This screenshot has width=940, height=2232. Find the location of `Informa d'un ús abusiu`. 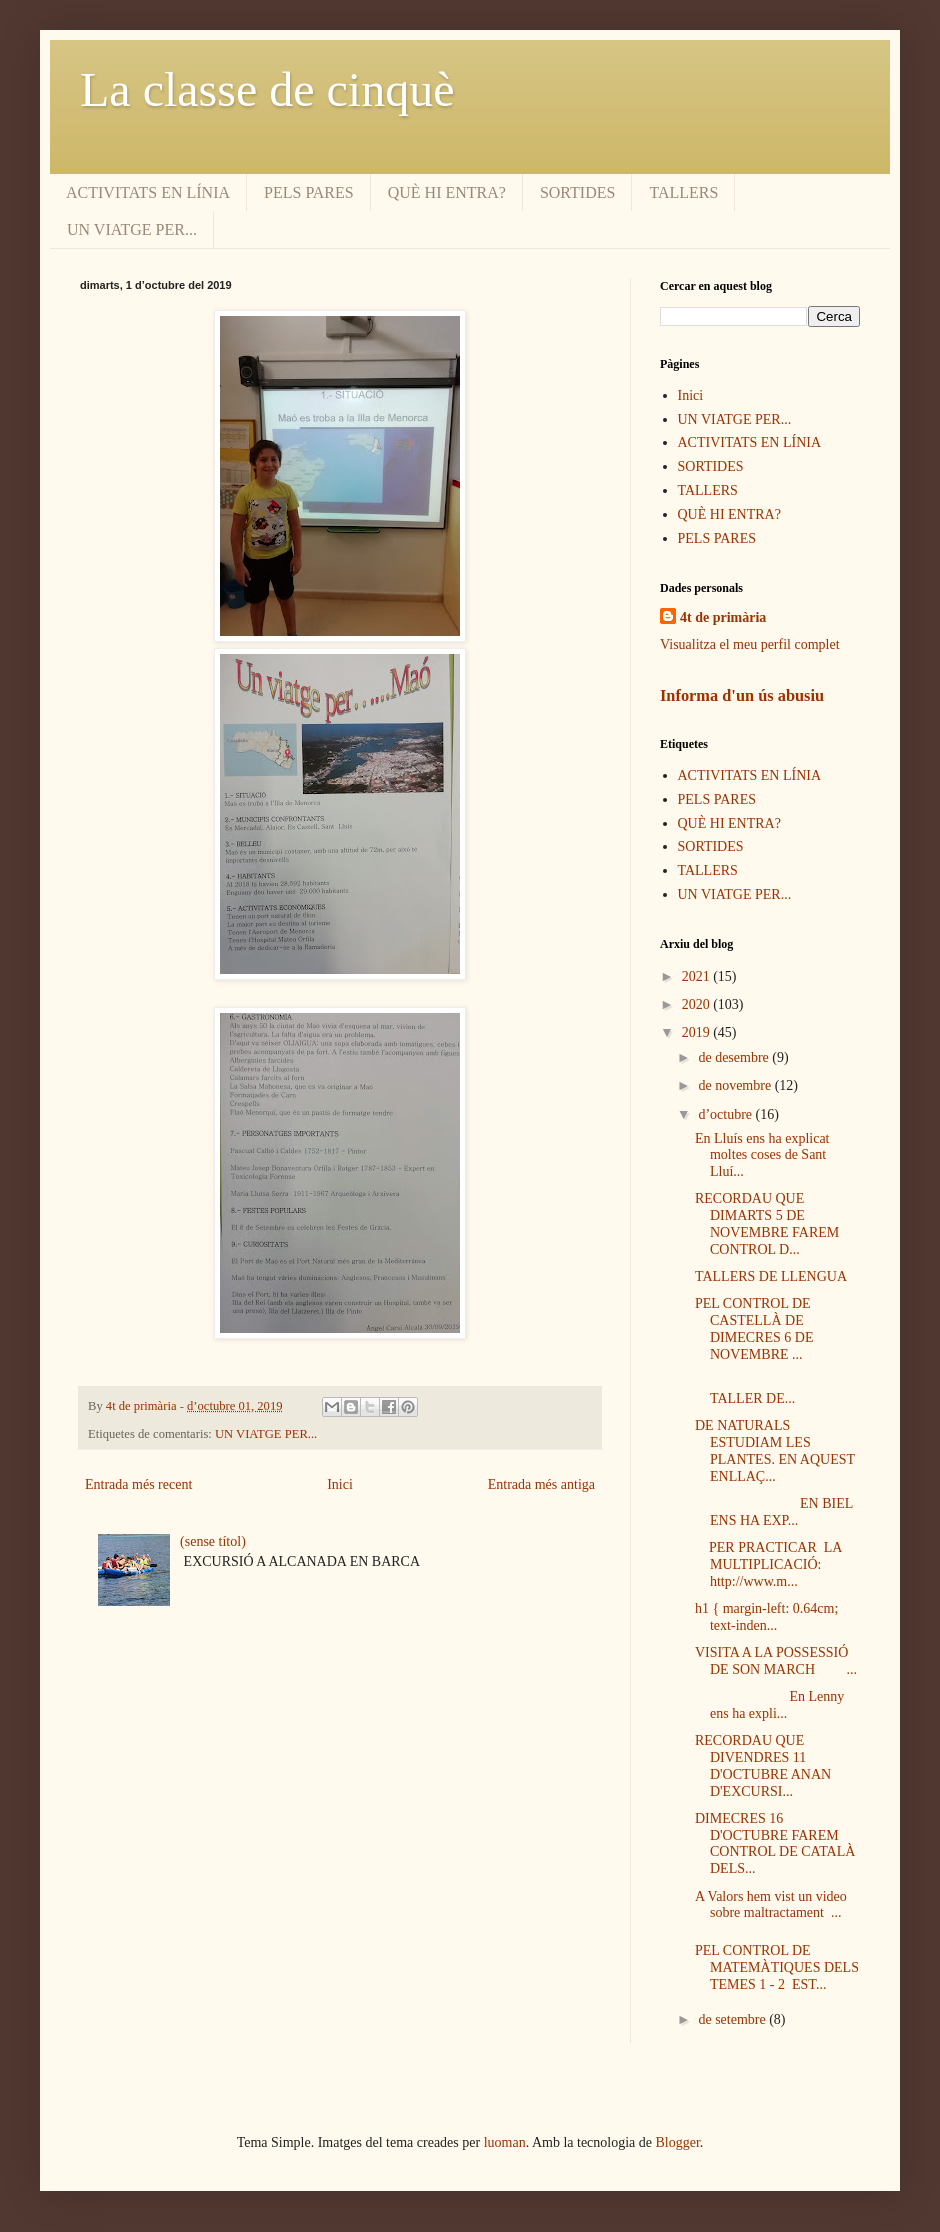

Informa d'un ús abusiu is located at coordinates (742, 695).